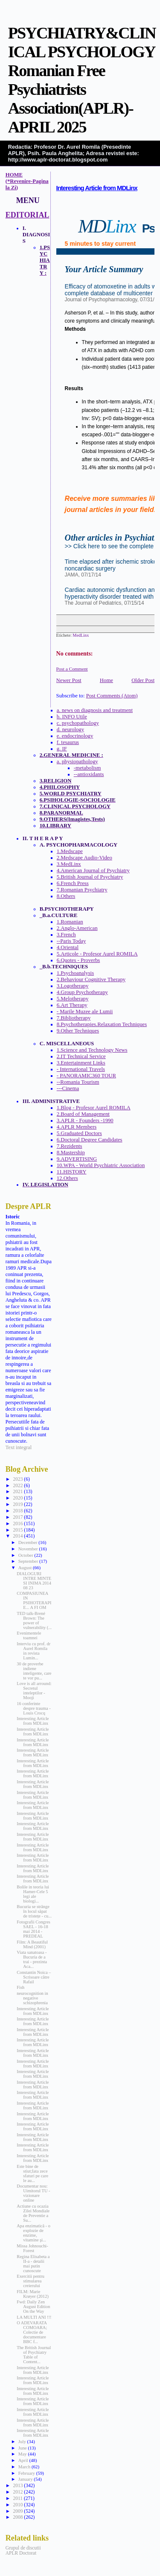 The width and height of the screenshot is (160, 2576). Describe the element at coordinates (33, 1650) in the screenshot. I see `Interviu cu prof. dr Aurel Romila in revista Lumin...` at that location.